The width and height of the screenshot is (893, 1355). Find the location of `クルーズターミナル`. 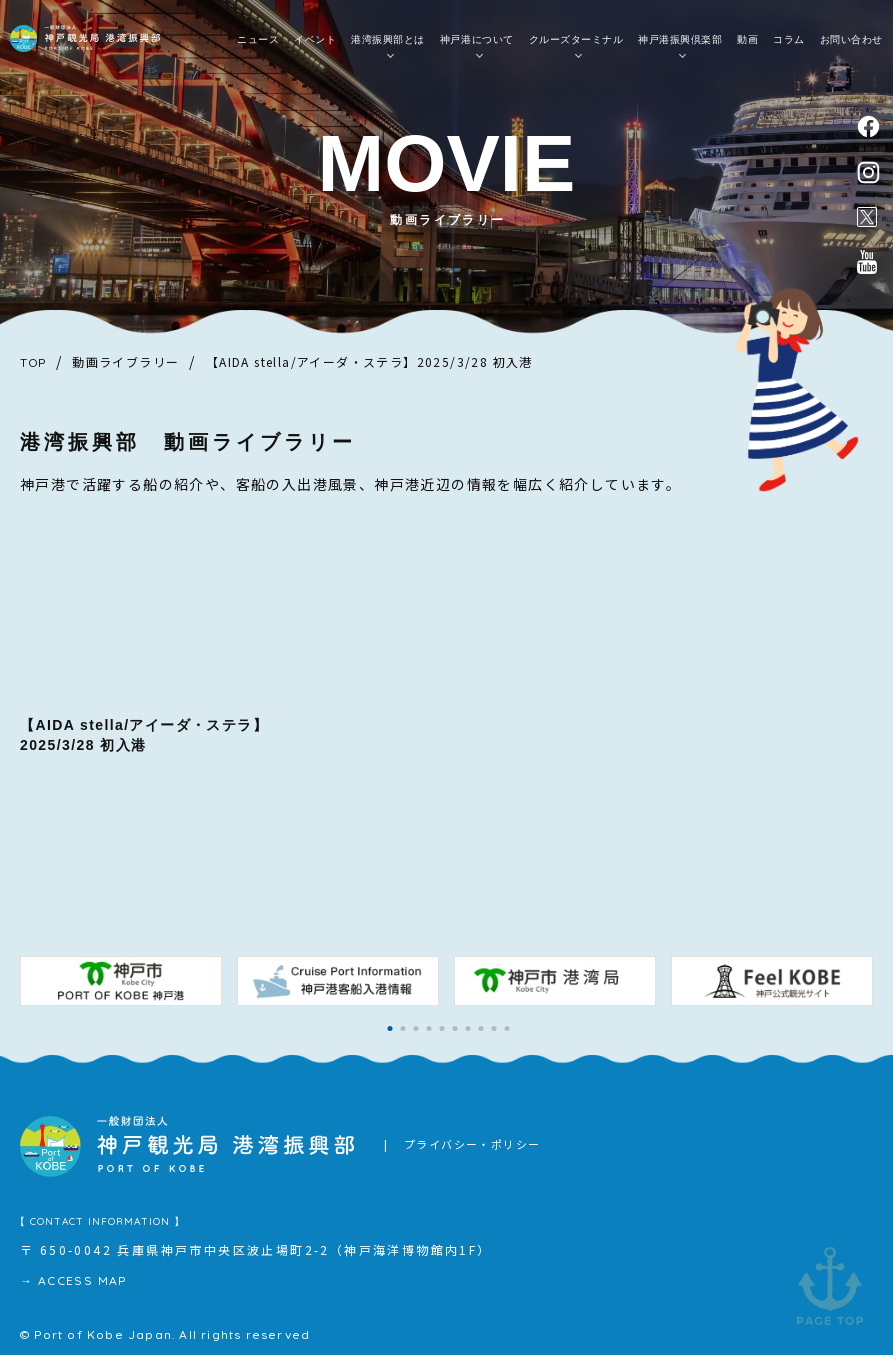

クルーズターミナル is located at coordinates (576, 40).